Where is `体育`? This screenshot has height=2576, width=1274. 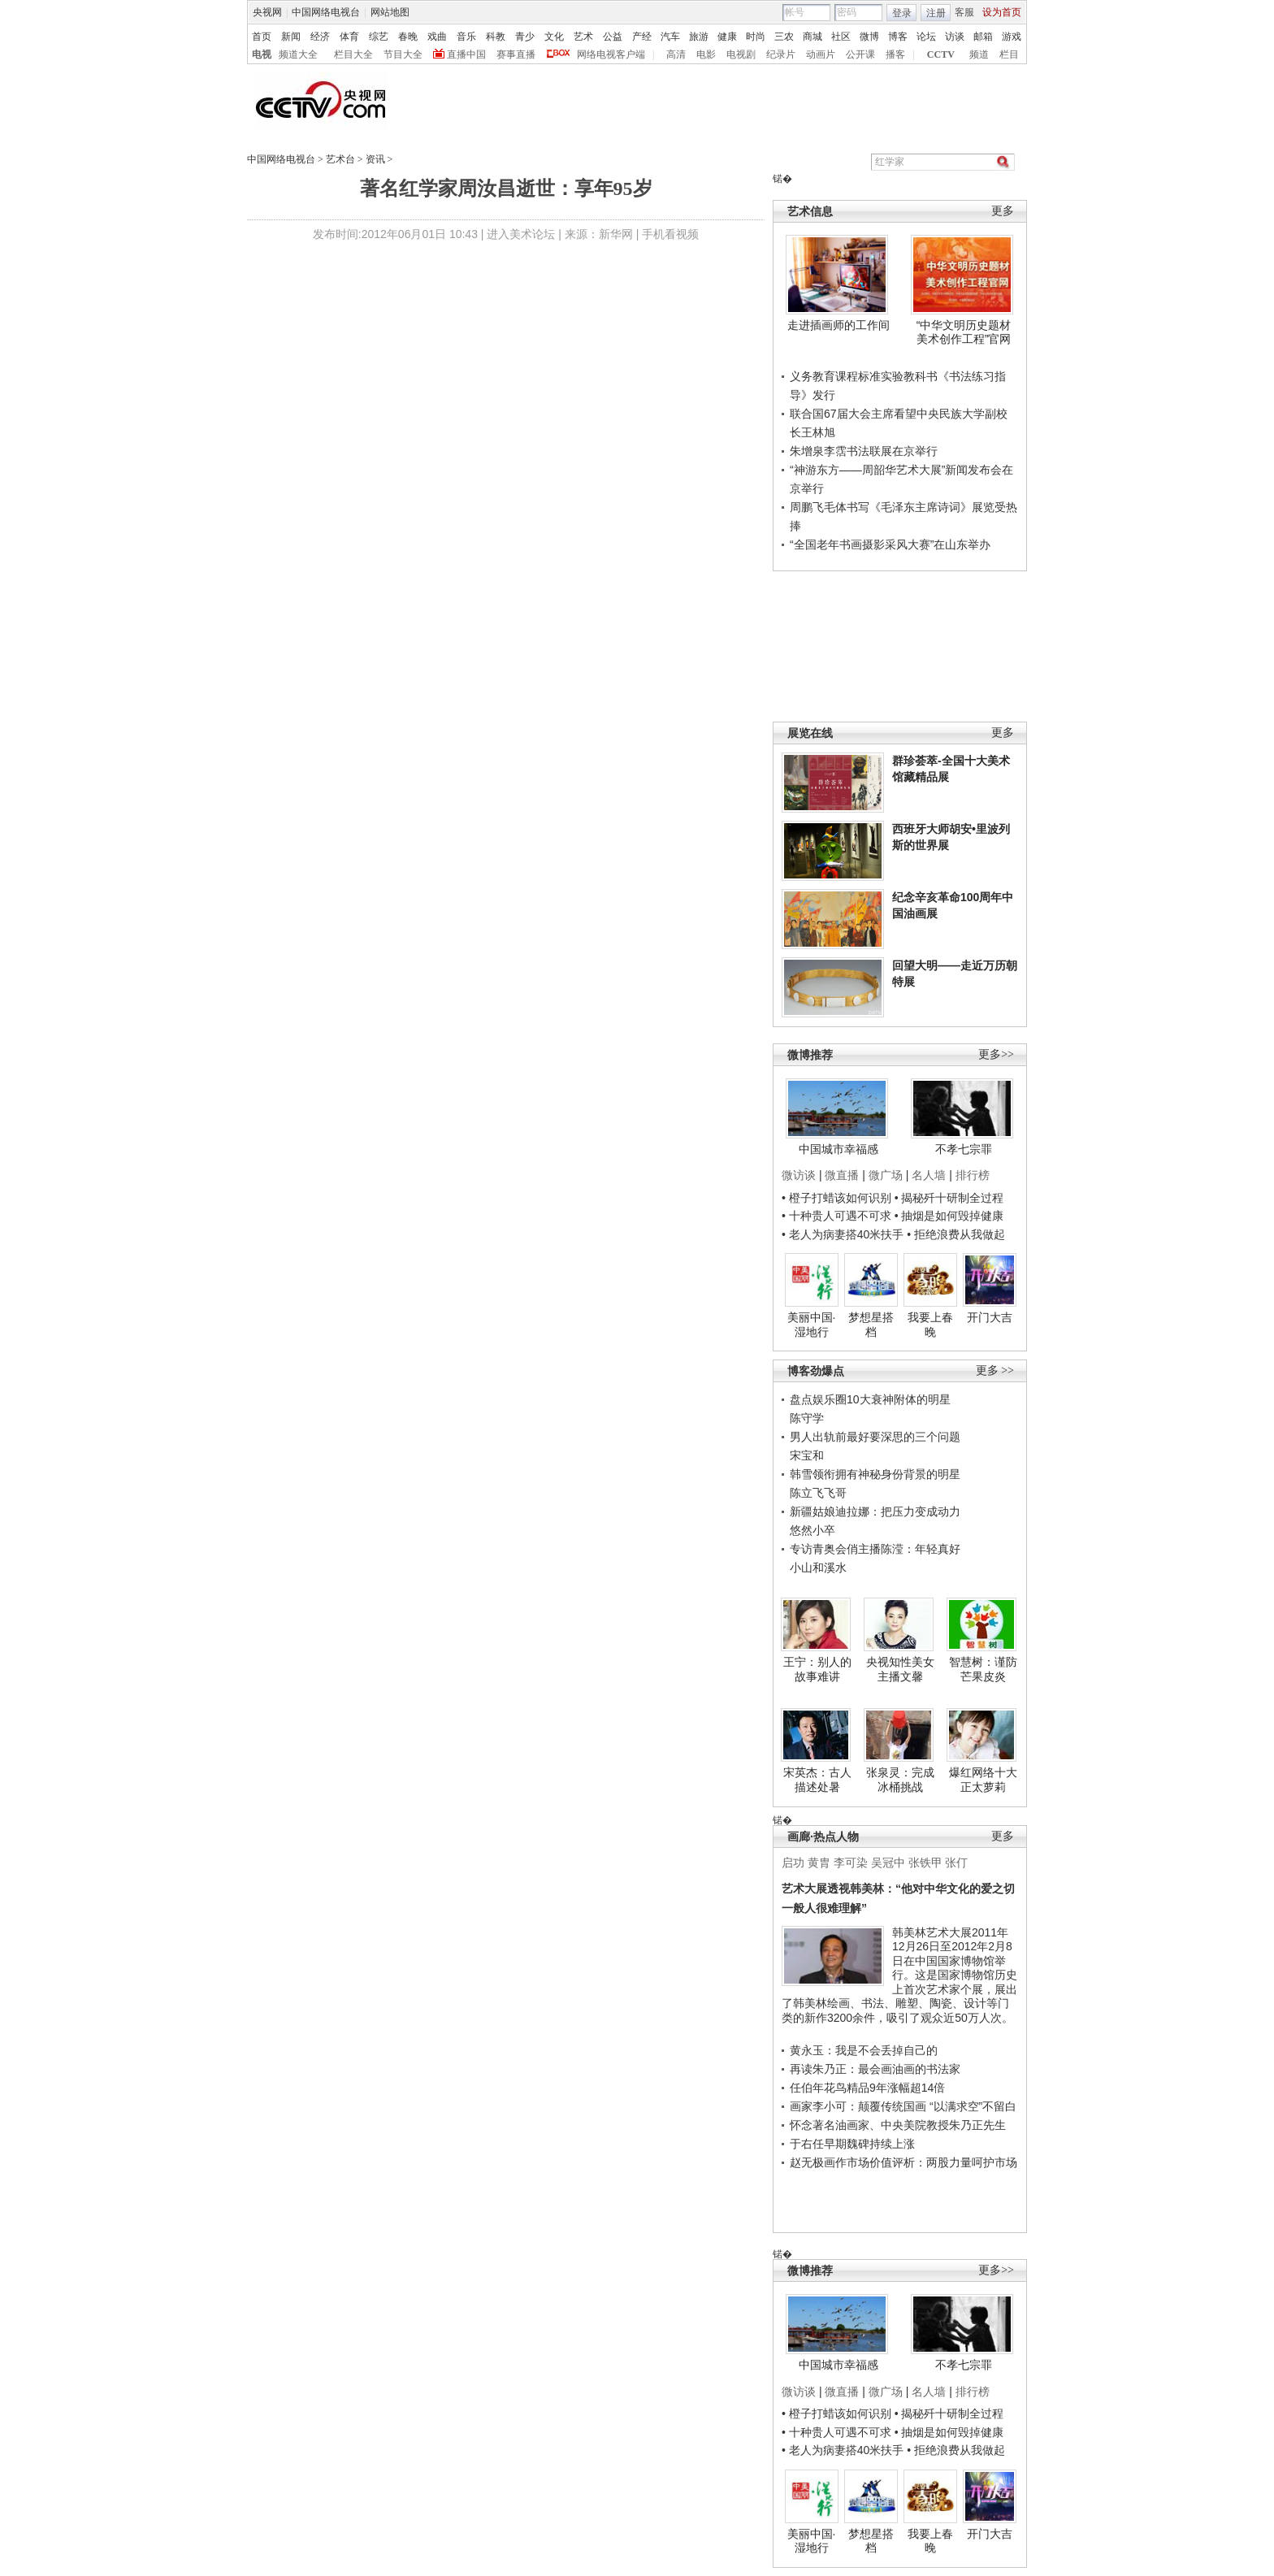 体育 is located at coordinates (349, 36).